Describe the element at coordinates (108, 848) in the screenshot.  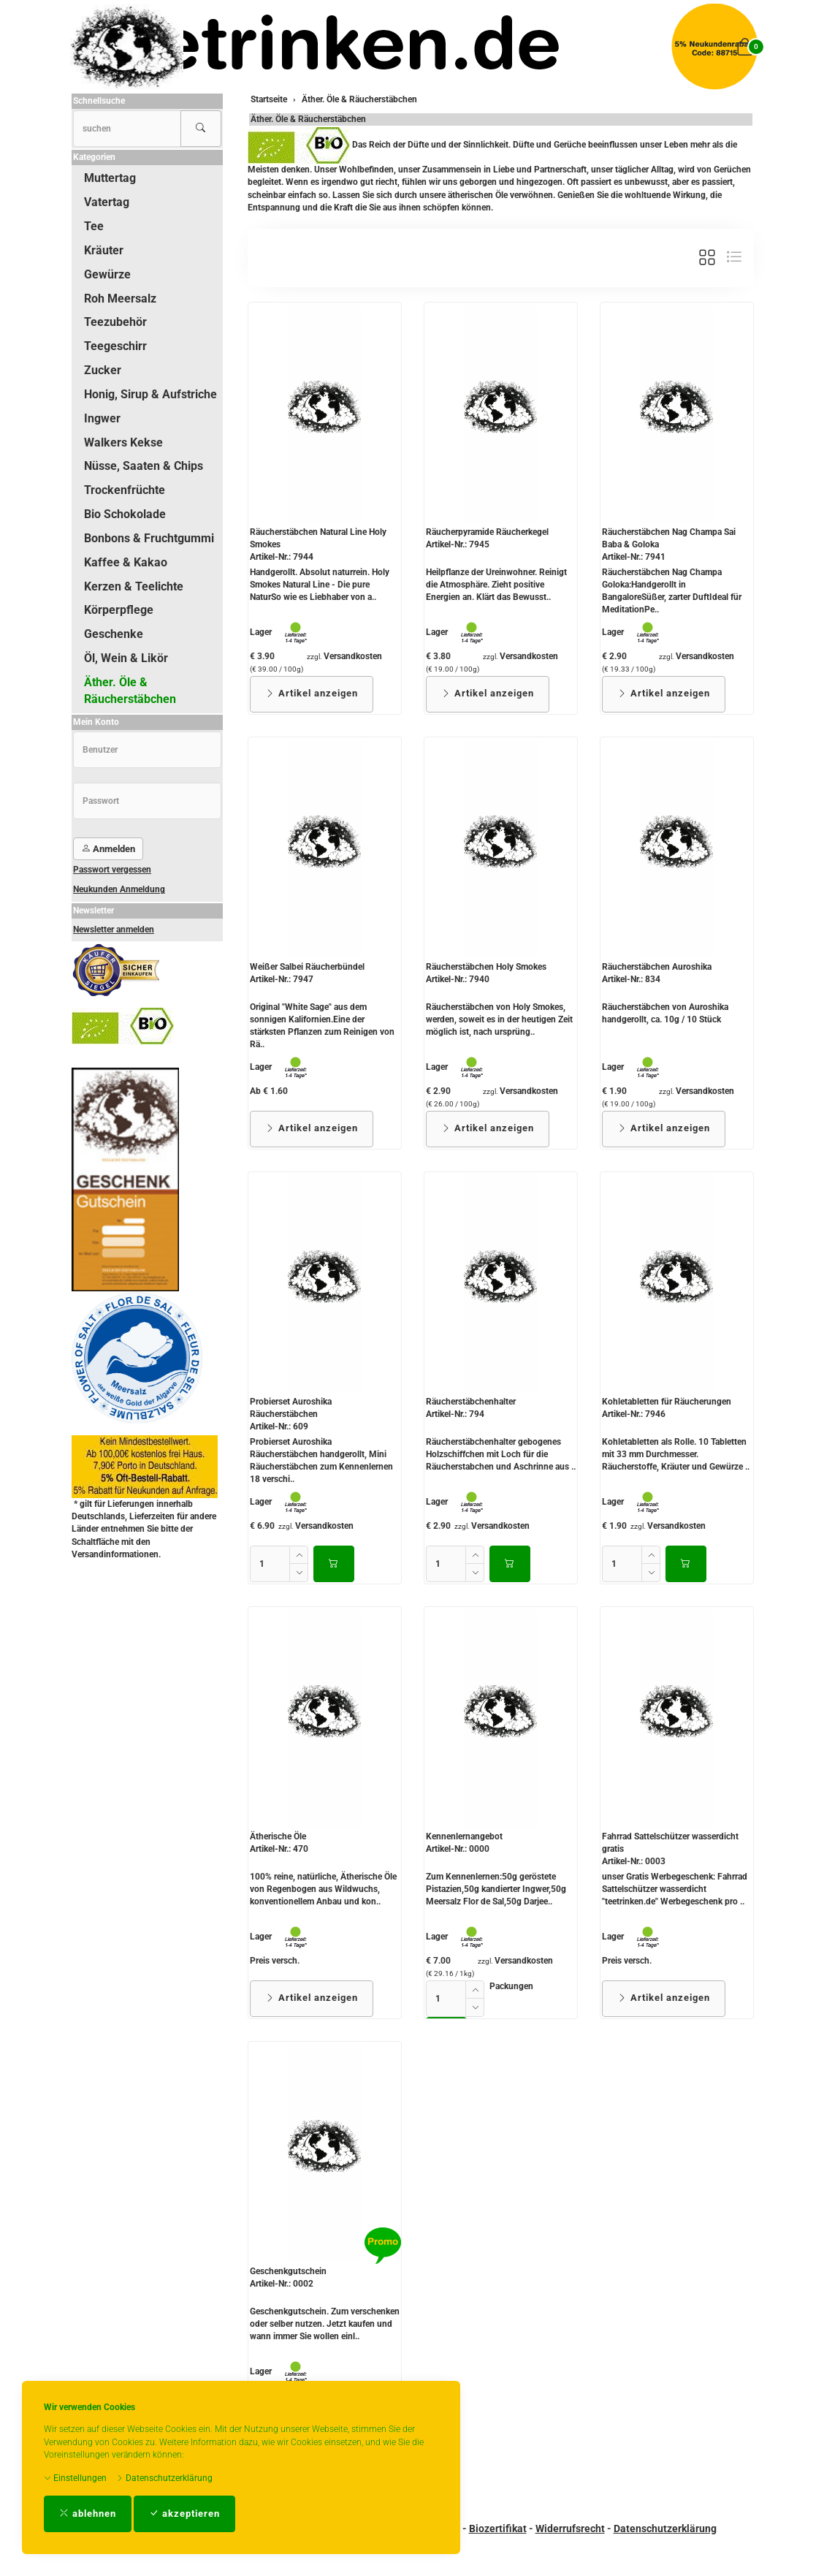
I see `Anmelden` at that location.